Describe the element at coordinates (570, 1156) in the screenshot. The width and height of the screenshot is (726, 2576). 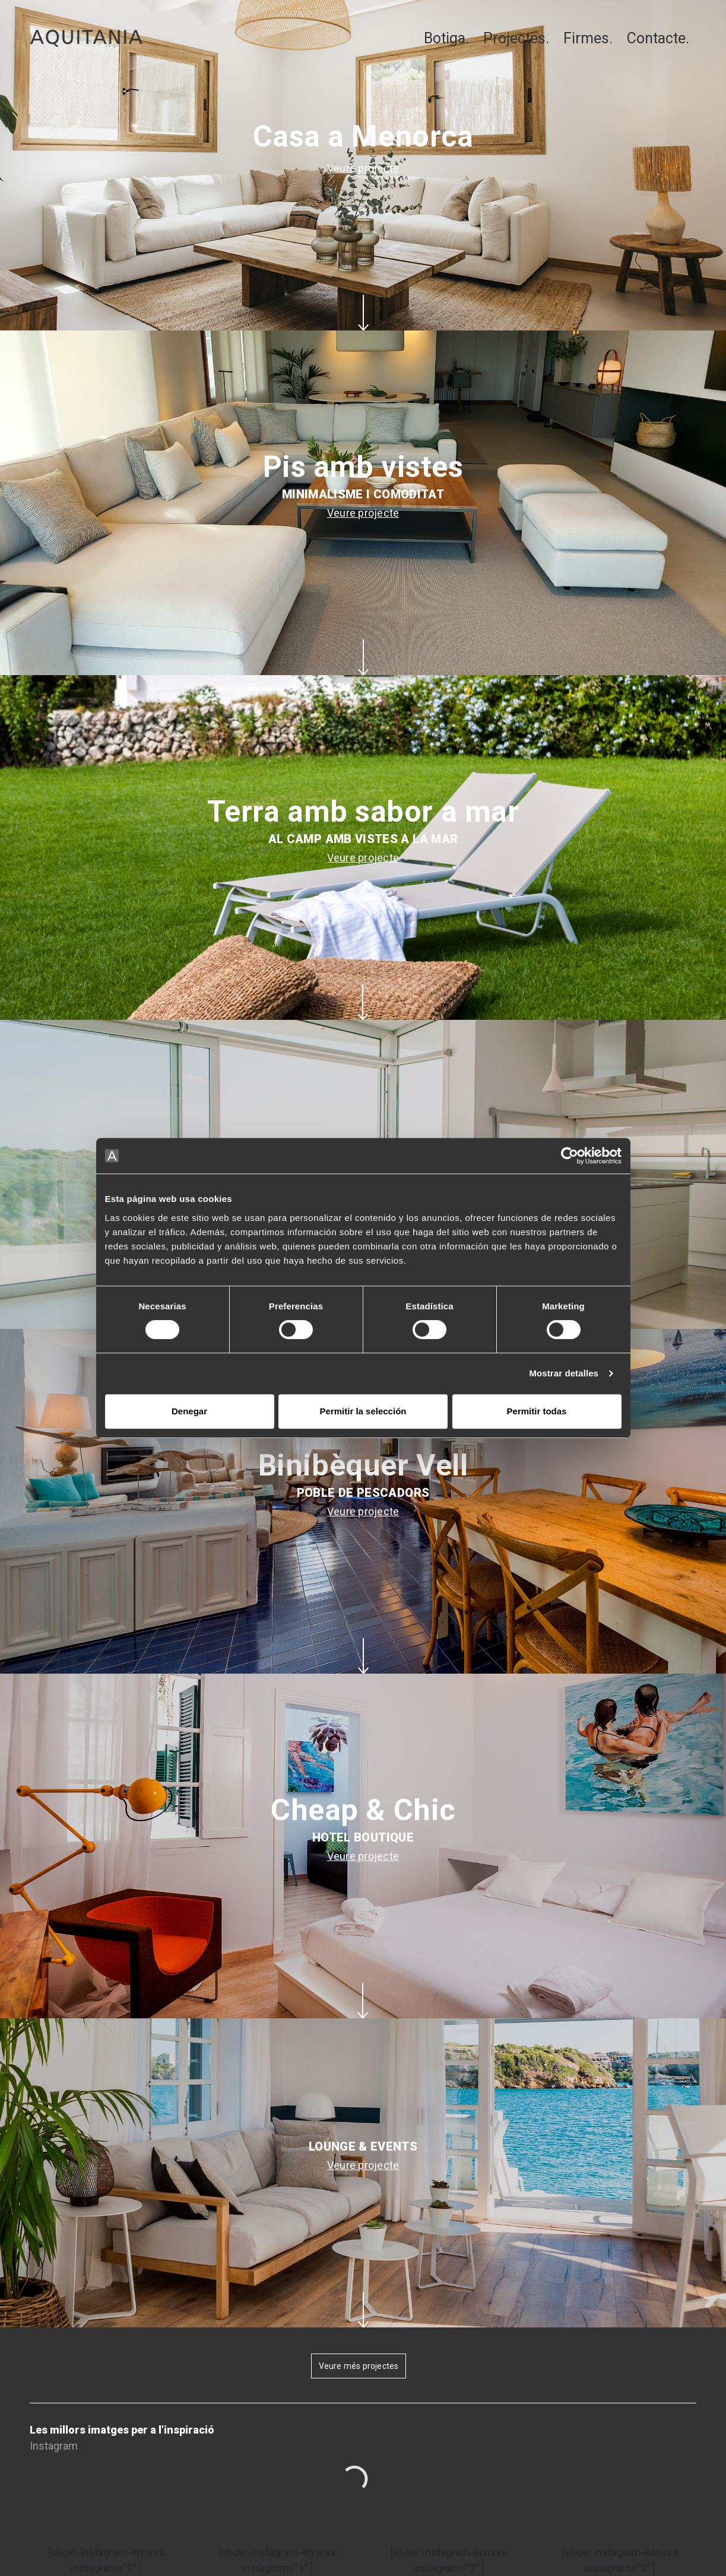
I see `[Usercentrics Cookiebot - opens in a new window]` at that location.